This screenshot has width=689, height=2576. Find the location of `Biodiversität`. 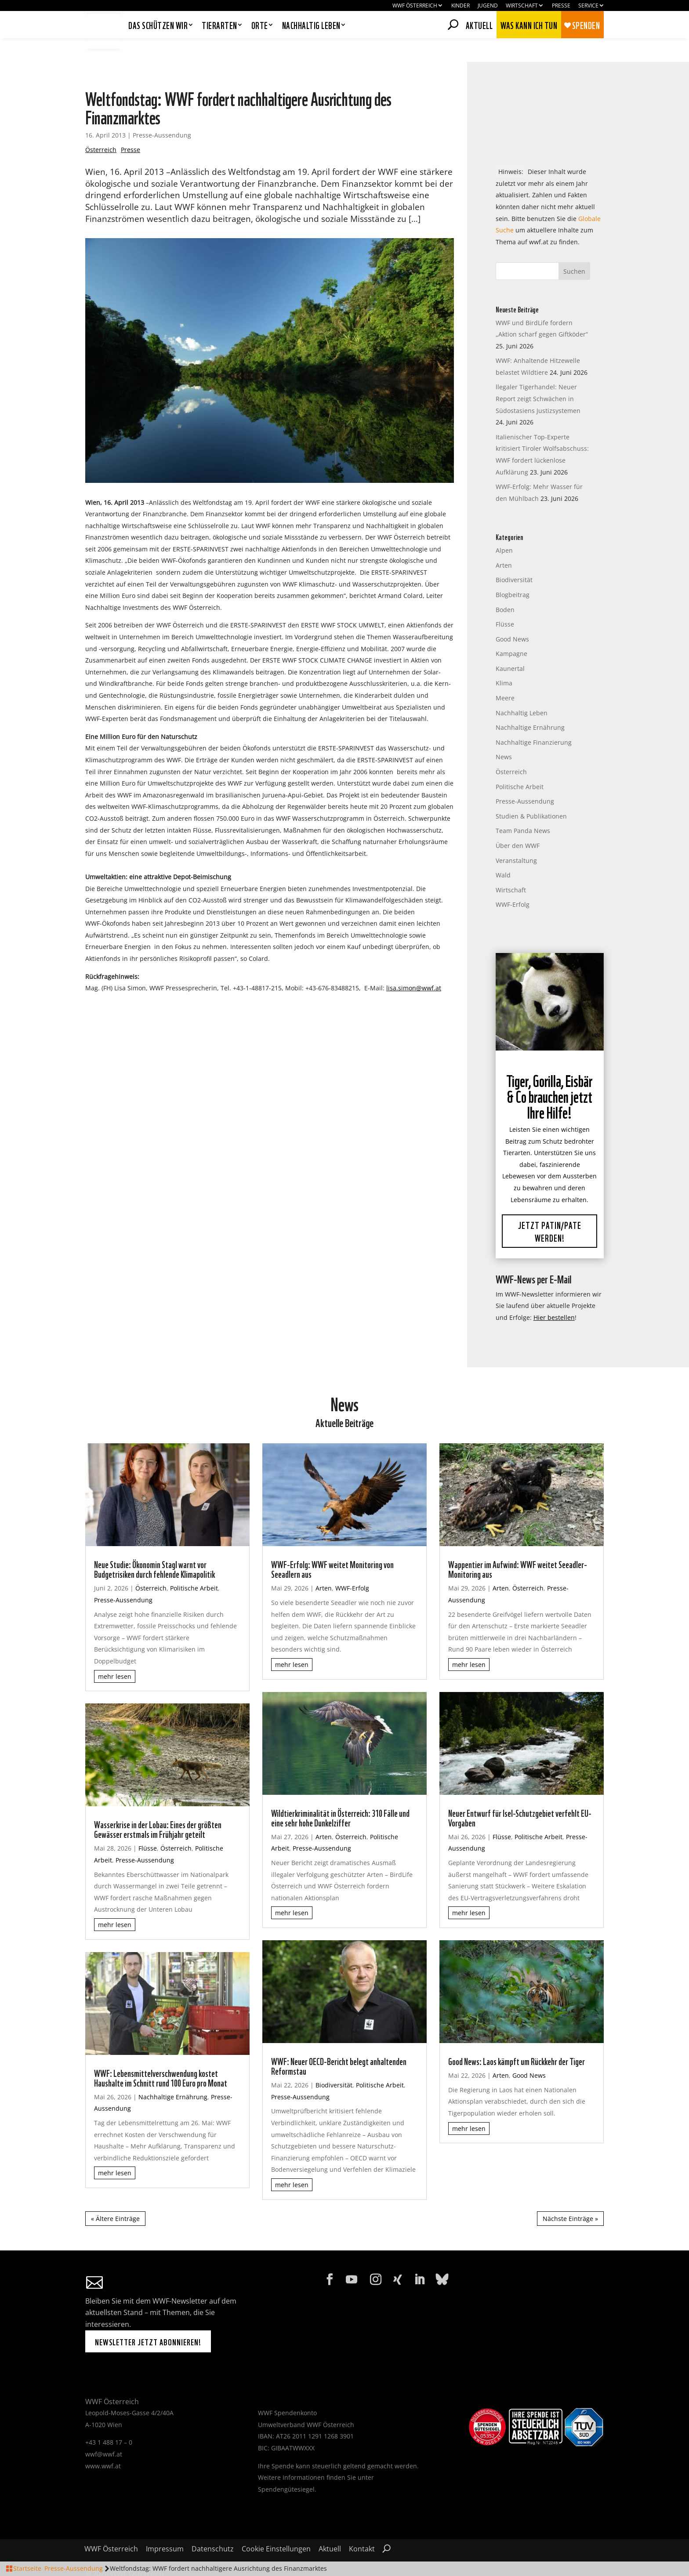

Biodiversität is located at coordinates (514, 556).